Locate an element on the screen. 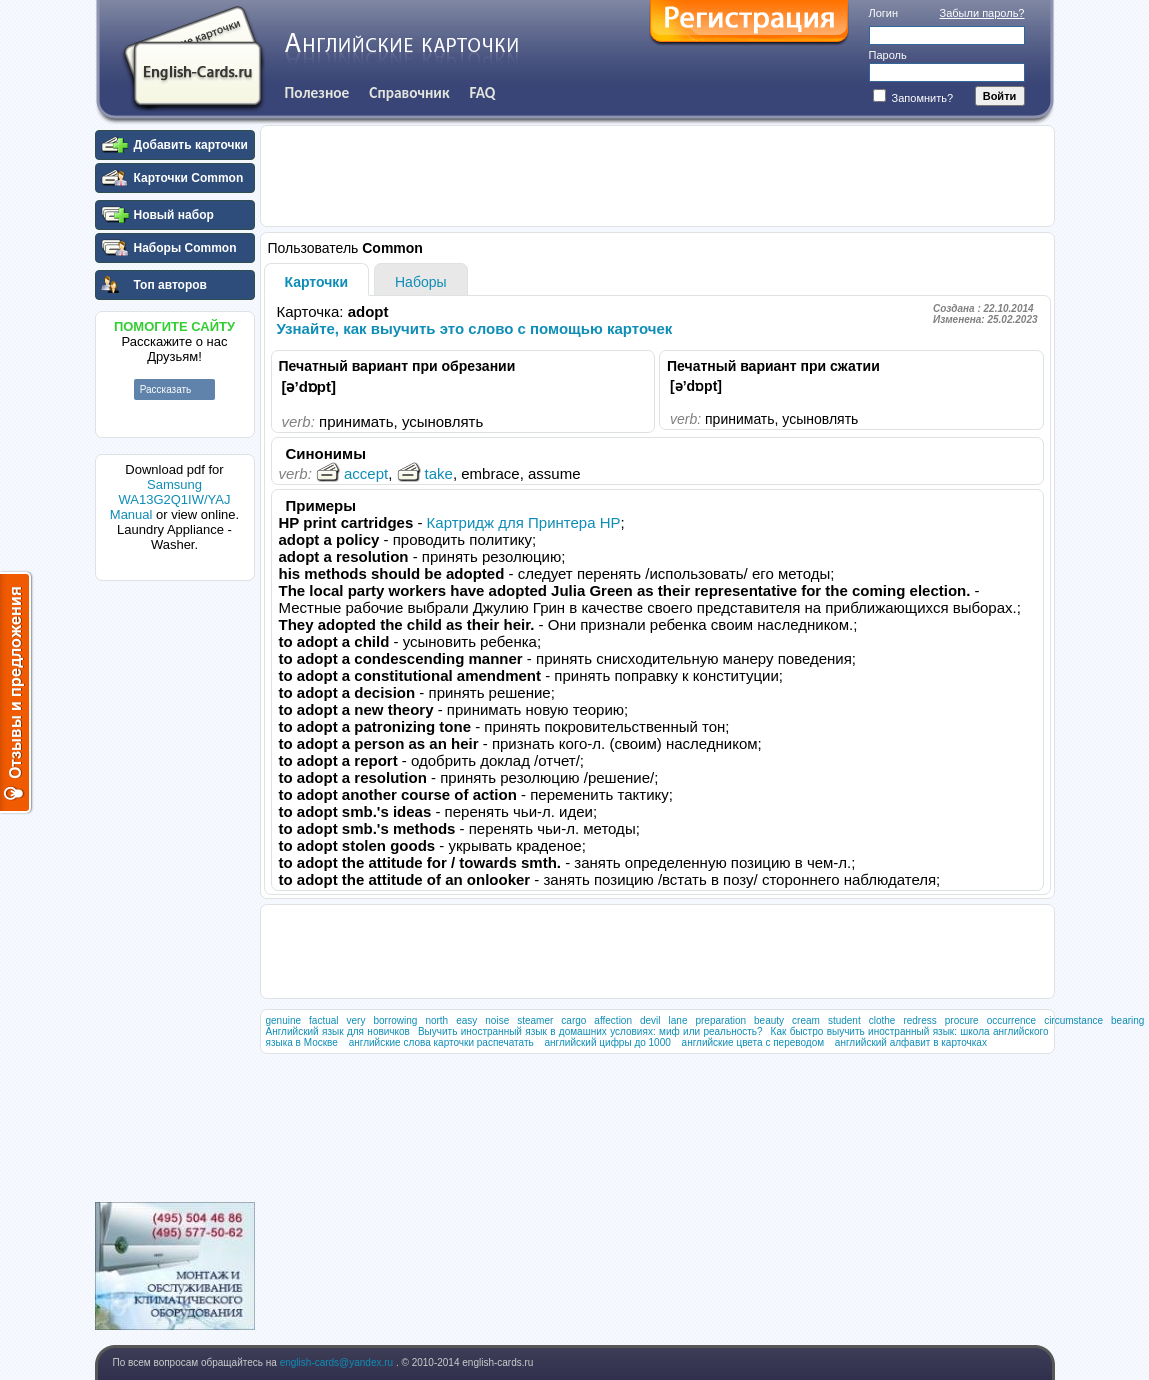  Samsung WA13G2Q1IW/YAJ Manual is located at coordinates (170, 499).